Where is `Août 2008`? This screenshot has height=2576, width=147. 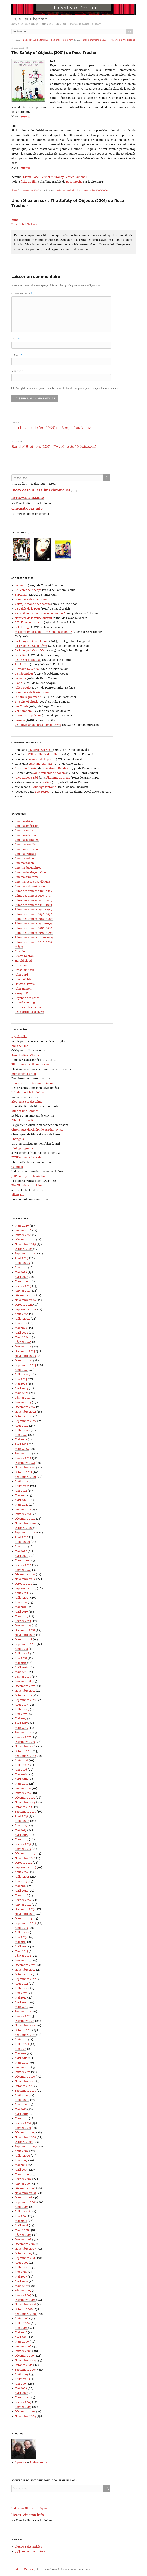 Août 2008 is located at coordinates (21, 2206).